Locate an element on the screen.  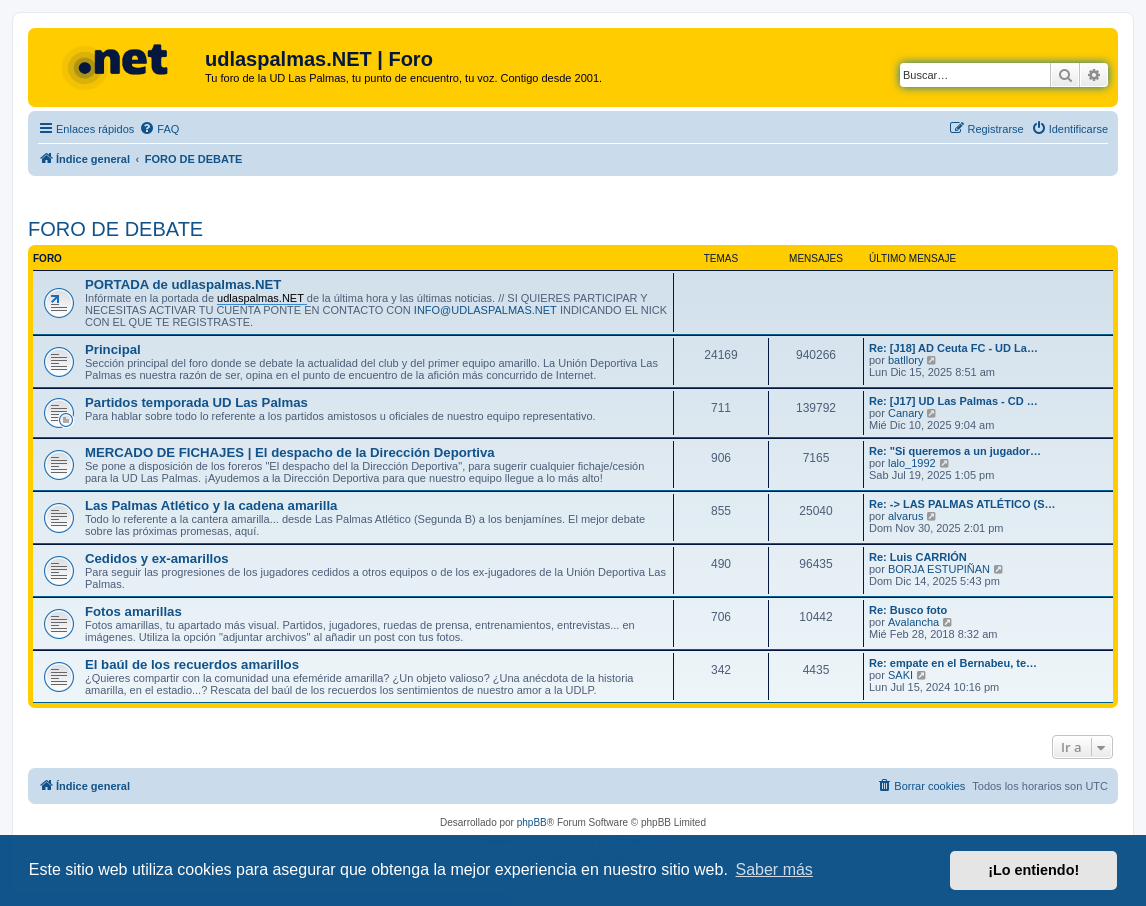
Avalancha is located at coordinates (913, 622).